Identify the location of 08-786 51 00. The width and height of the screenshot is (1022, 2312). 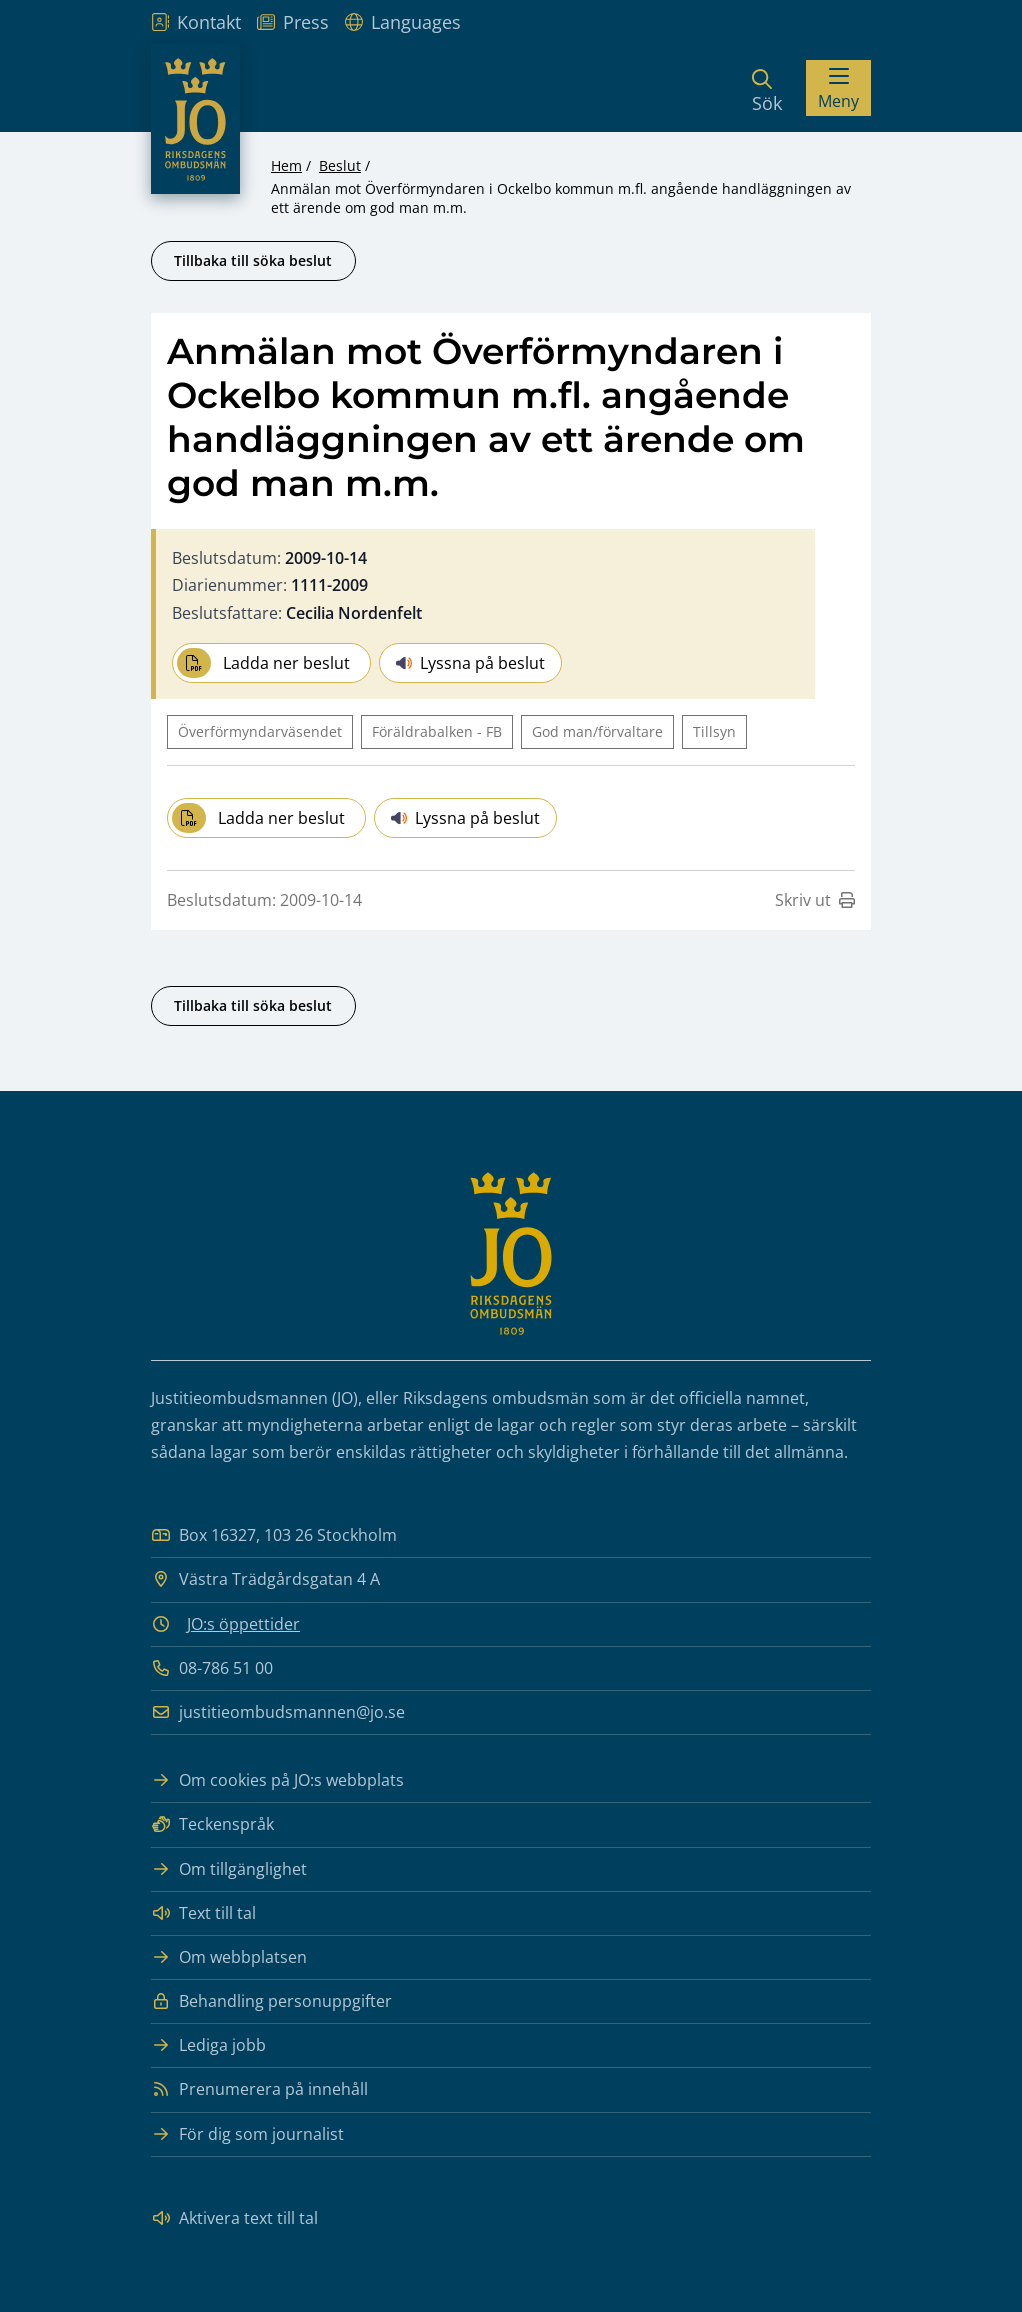
(212, 1668).